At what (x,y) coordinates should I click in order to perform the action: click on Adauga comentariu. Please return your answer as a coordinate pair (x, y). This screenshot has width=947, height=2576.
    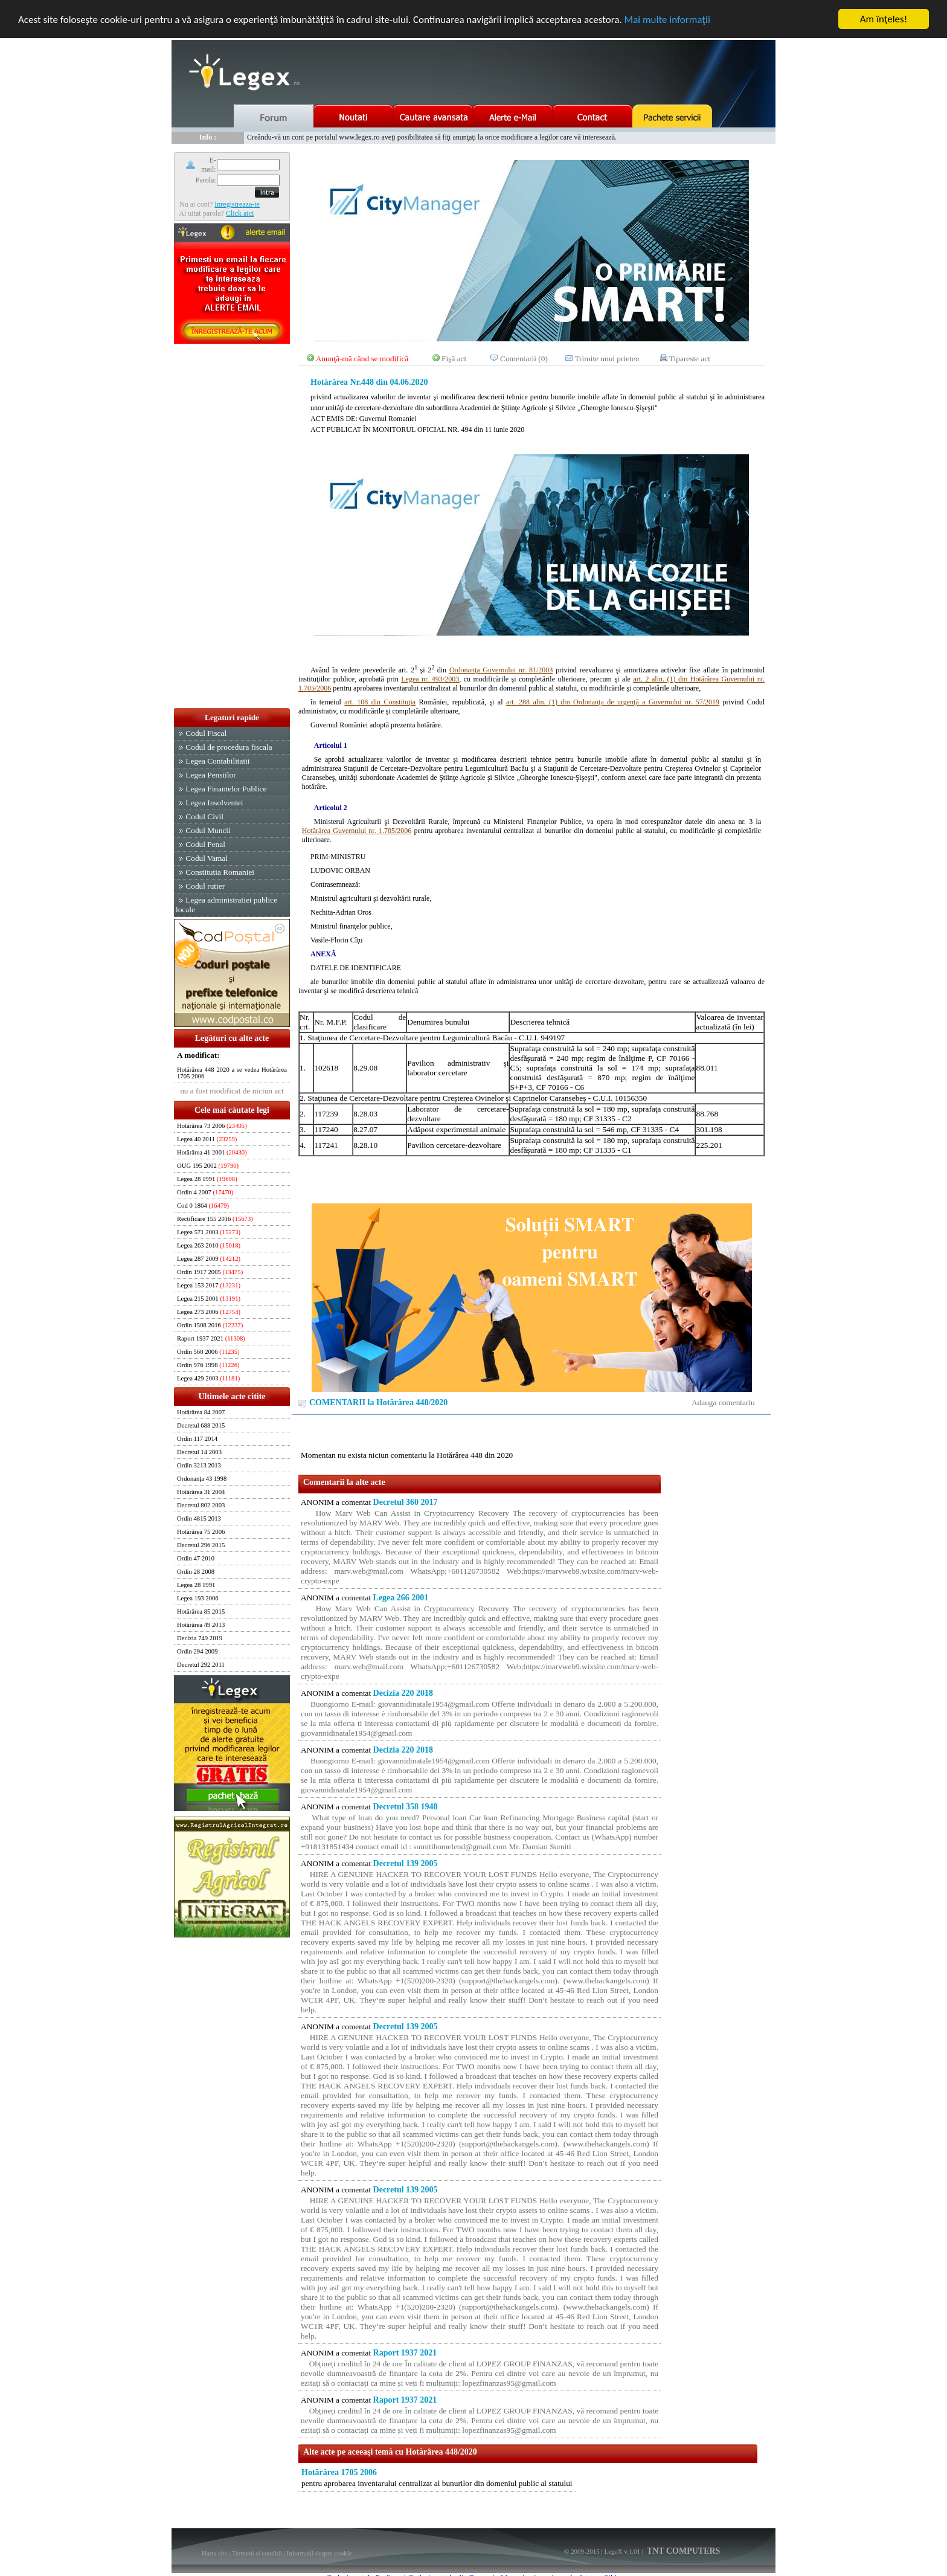
    Looking at the image, I should click on (723, 1402).